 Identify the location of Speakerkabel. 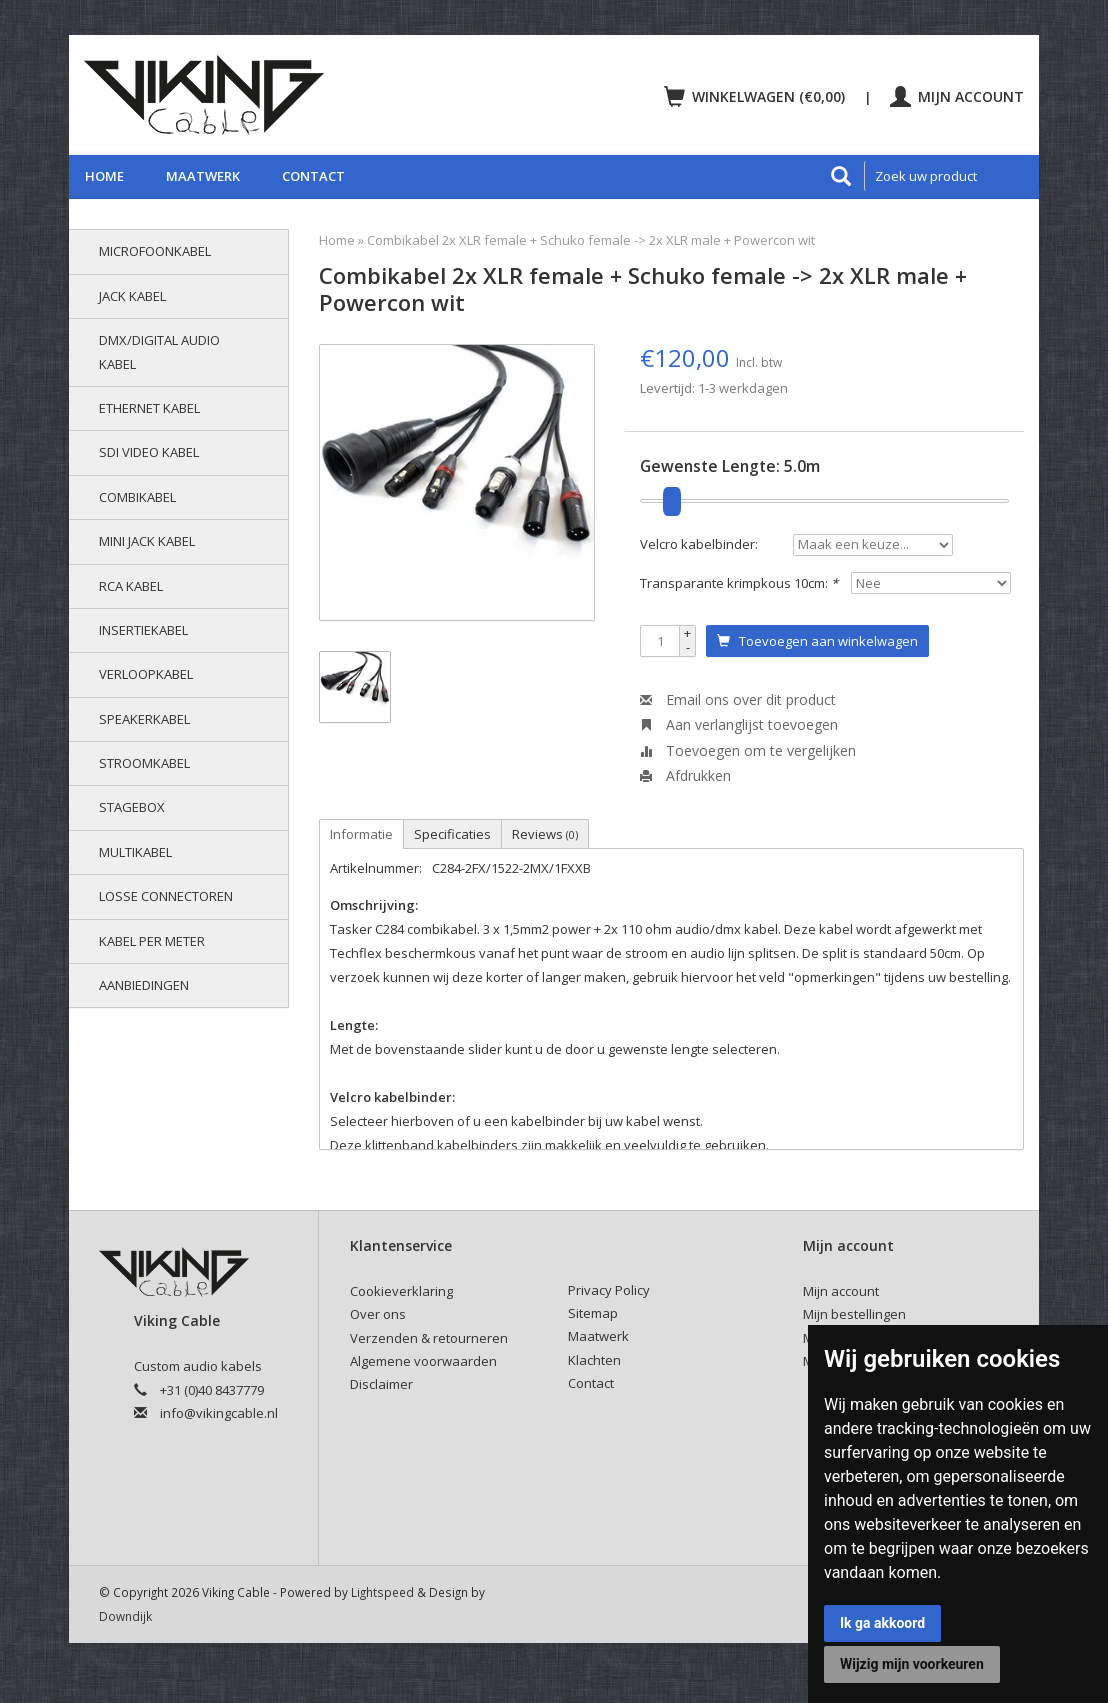
(144, 719).